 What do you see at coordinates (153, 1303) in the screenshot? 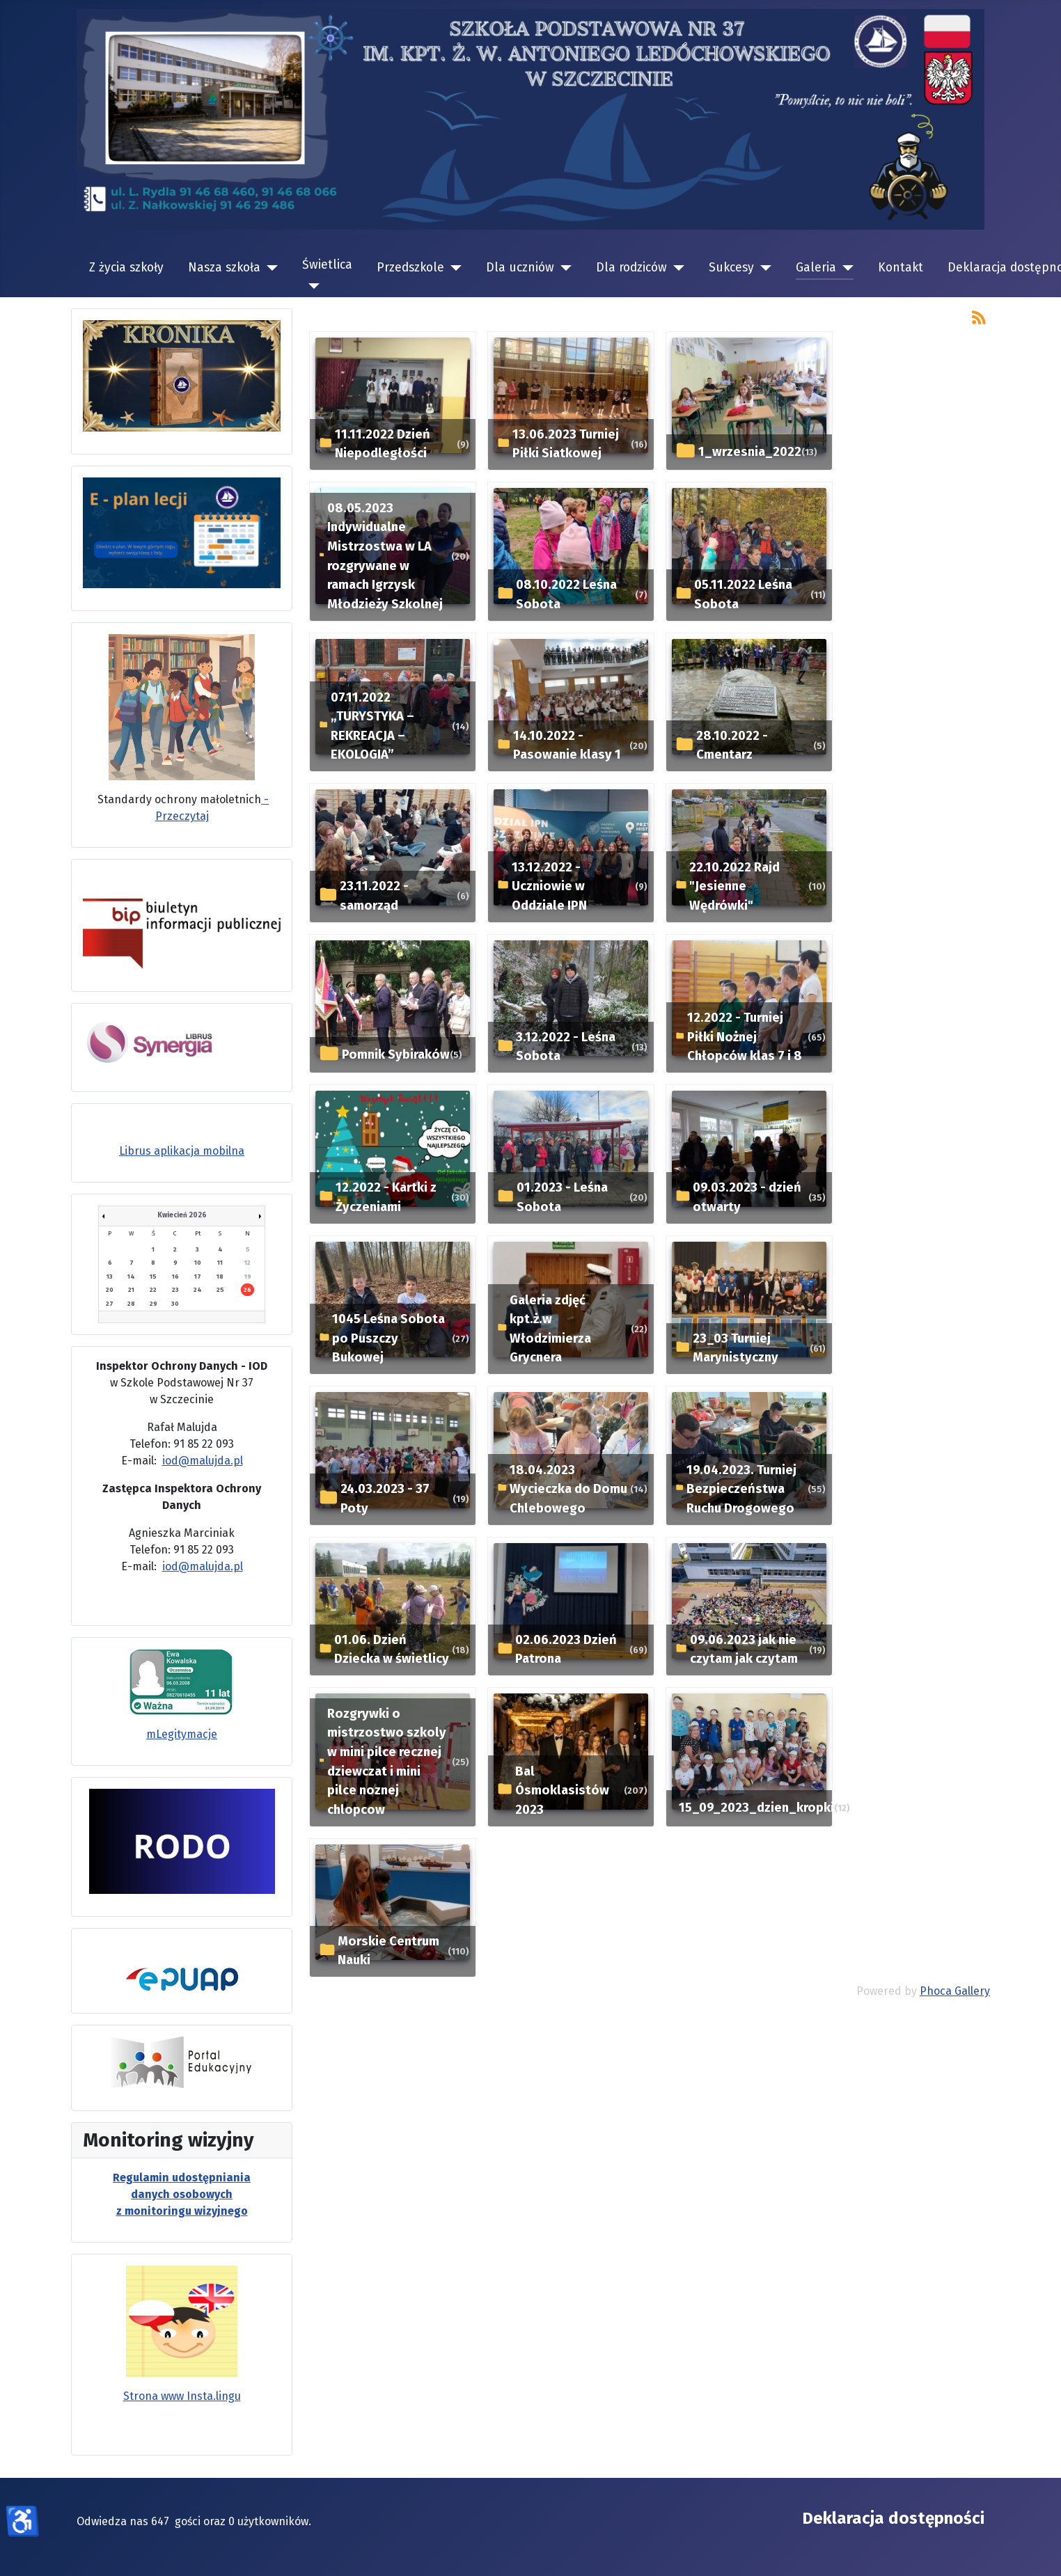
I see `29` at bounding box center [153, 1303].